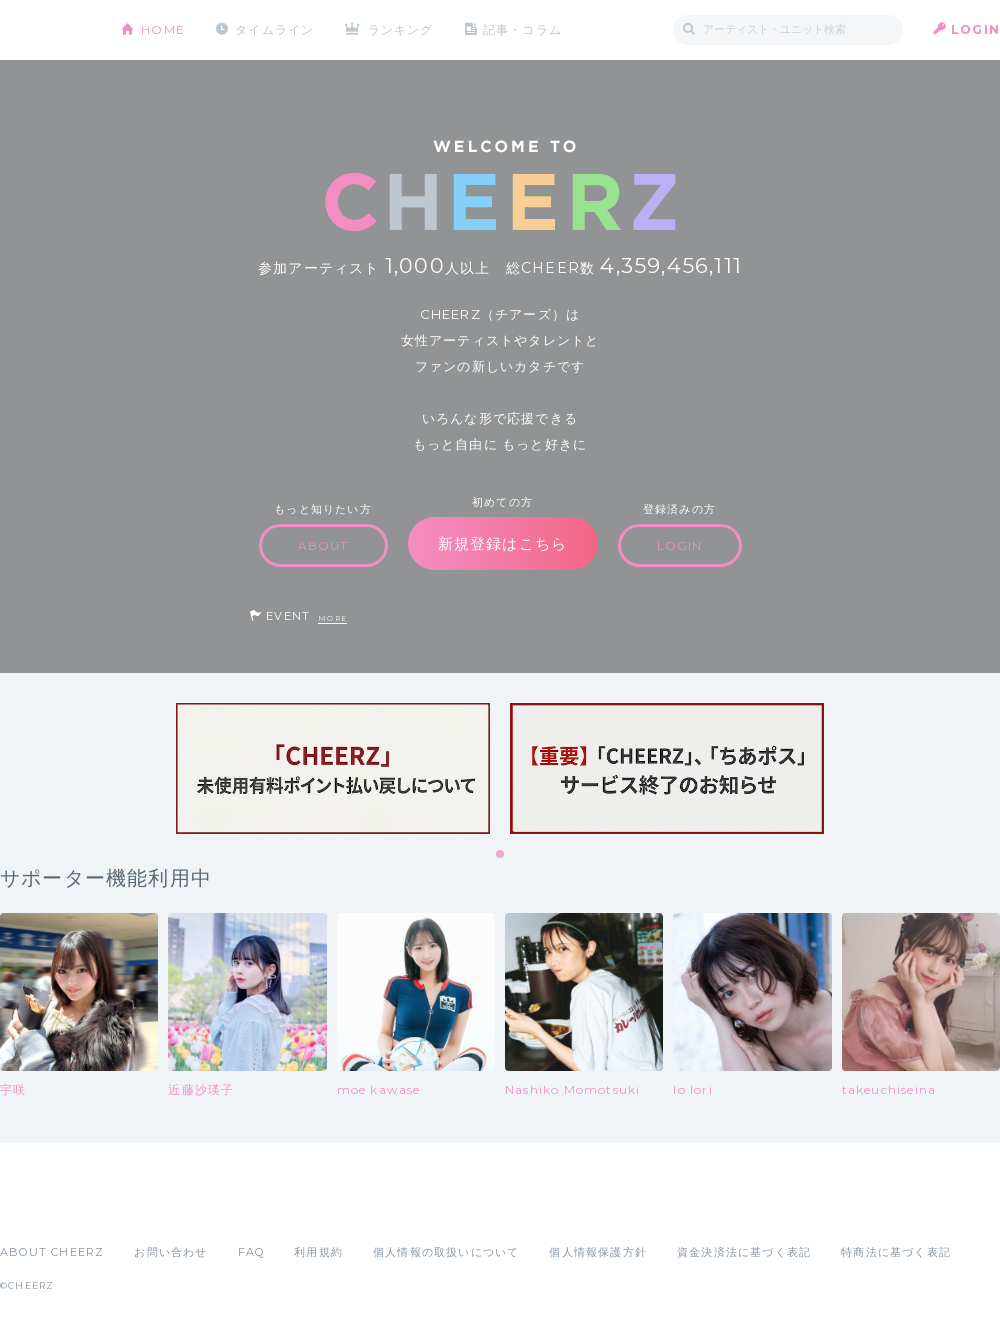 The image size is (1000, 1343). What do you see at coordinates (323, 545) in the screenshot?
I see `ABOUT` at bounding box center [323, 545].